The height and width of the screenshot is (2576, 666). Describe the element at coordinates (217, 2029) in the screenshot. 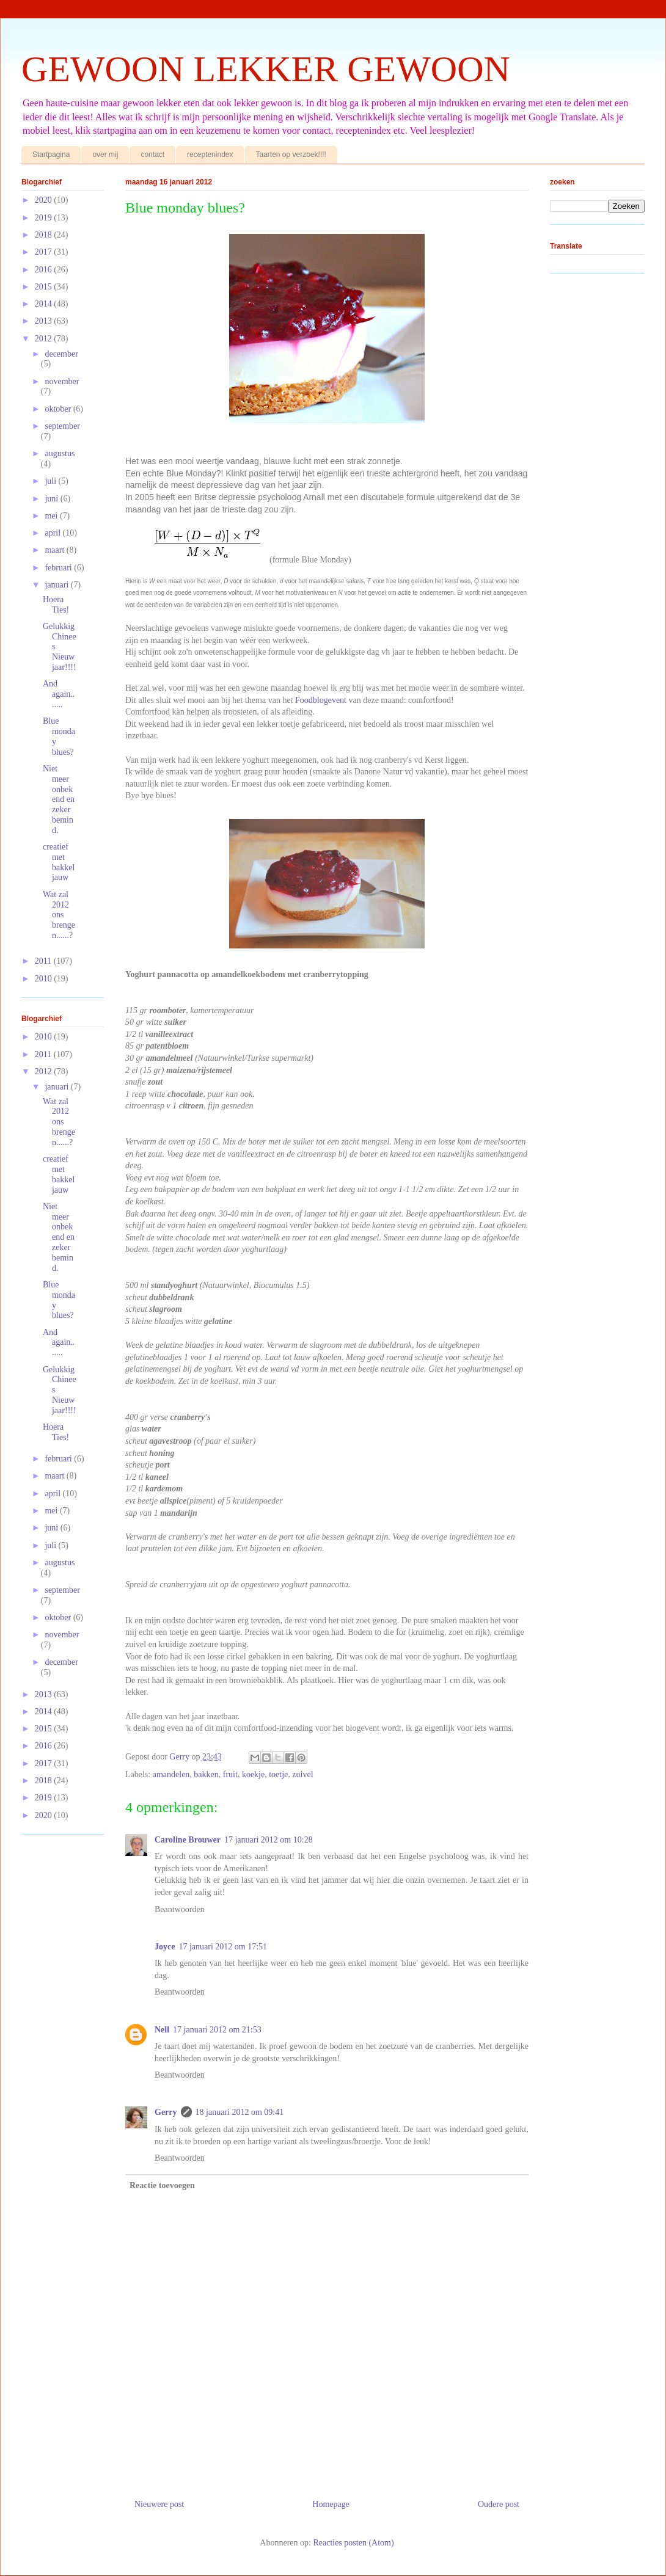

I see `17 januari 2012 om 21:53` at that location.